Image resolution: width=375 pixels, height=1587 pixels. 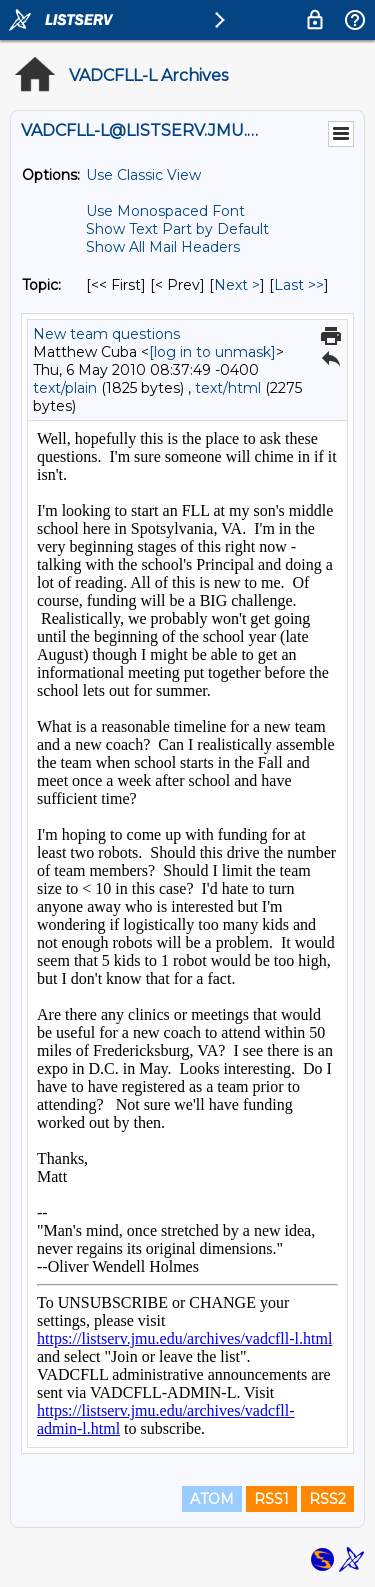 I want to click on New team questions, so click(x=106, y=334).